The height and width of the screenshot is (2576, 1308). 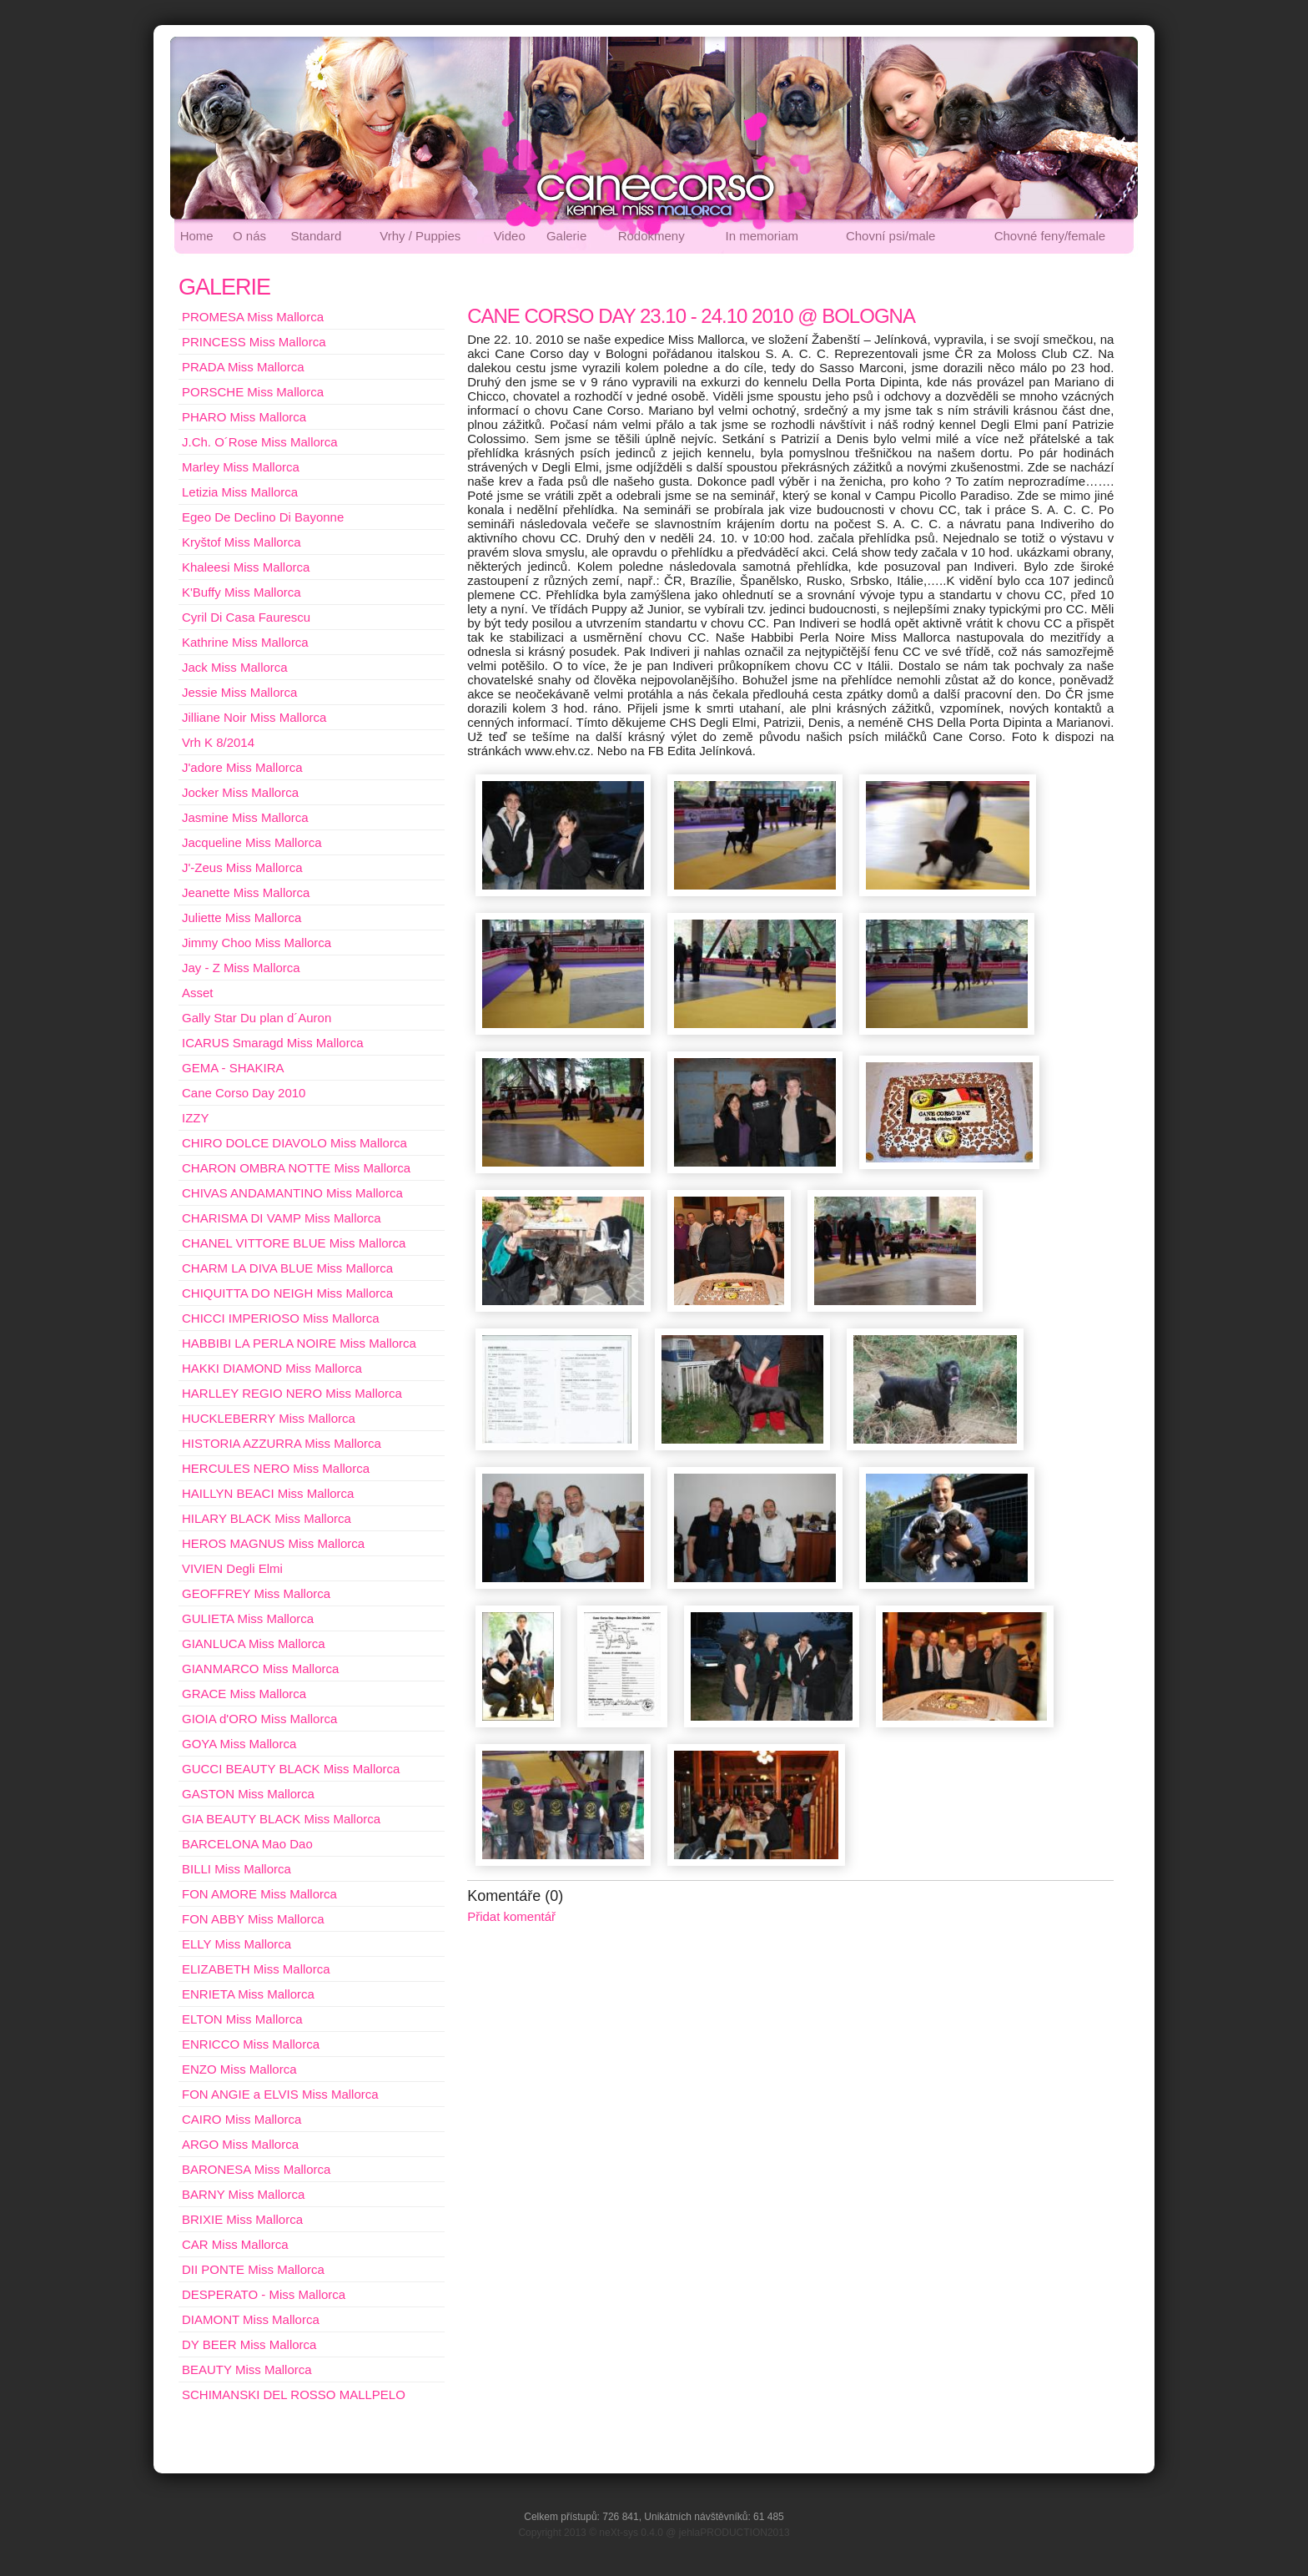 I want to click on Jacqueline Miss Mallorca, so click(x=252, y=842).